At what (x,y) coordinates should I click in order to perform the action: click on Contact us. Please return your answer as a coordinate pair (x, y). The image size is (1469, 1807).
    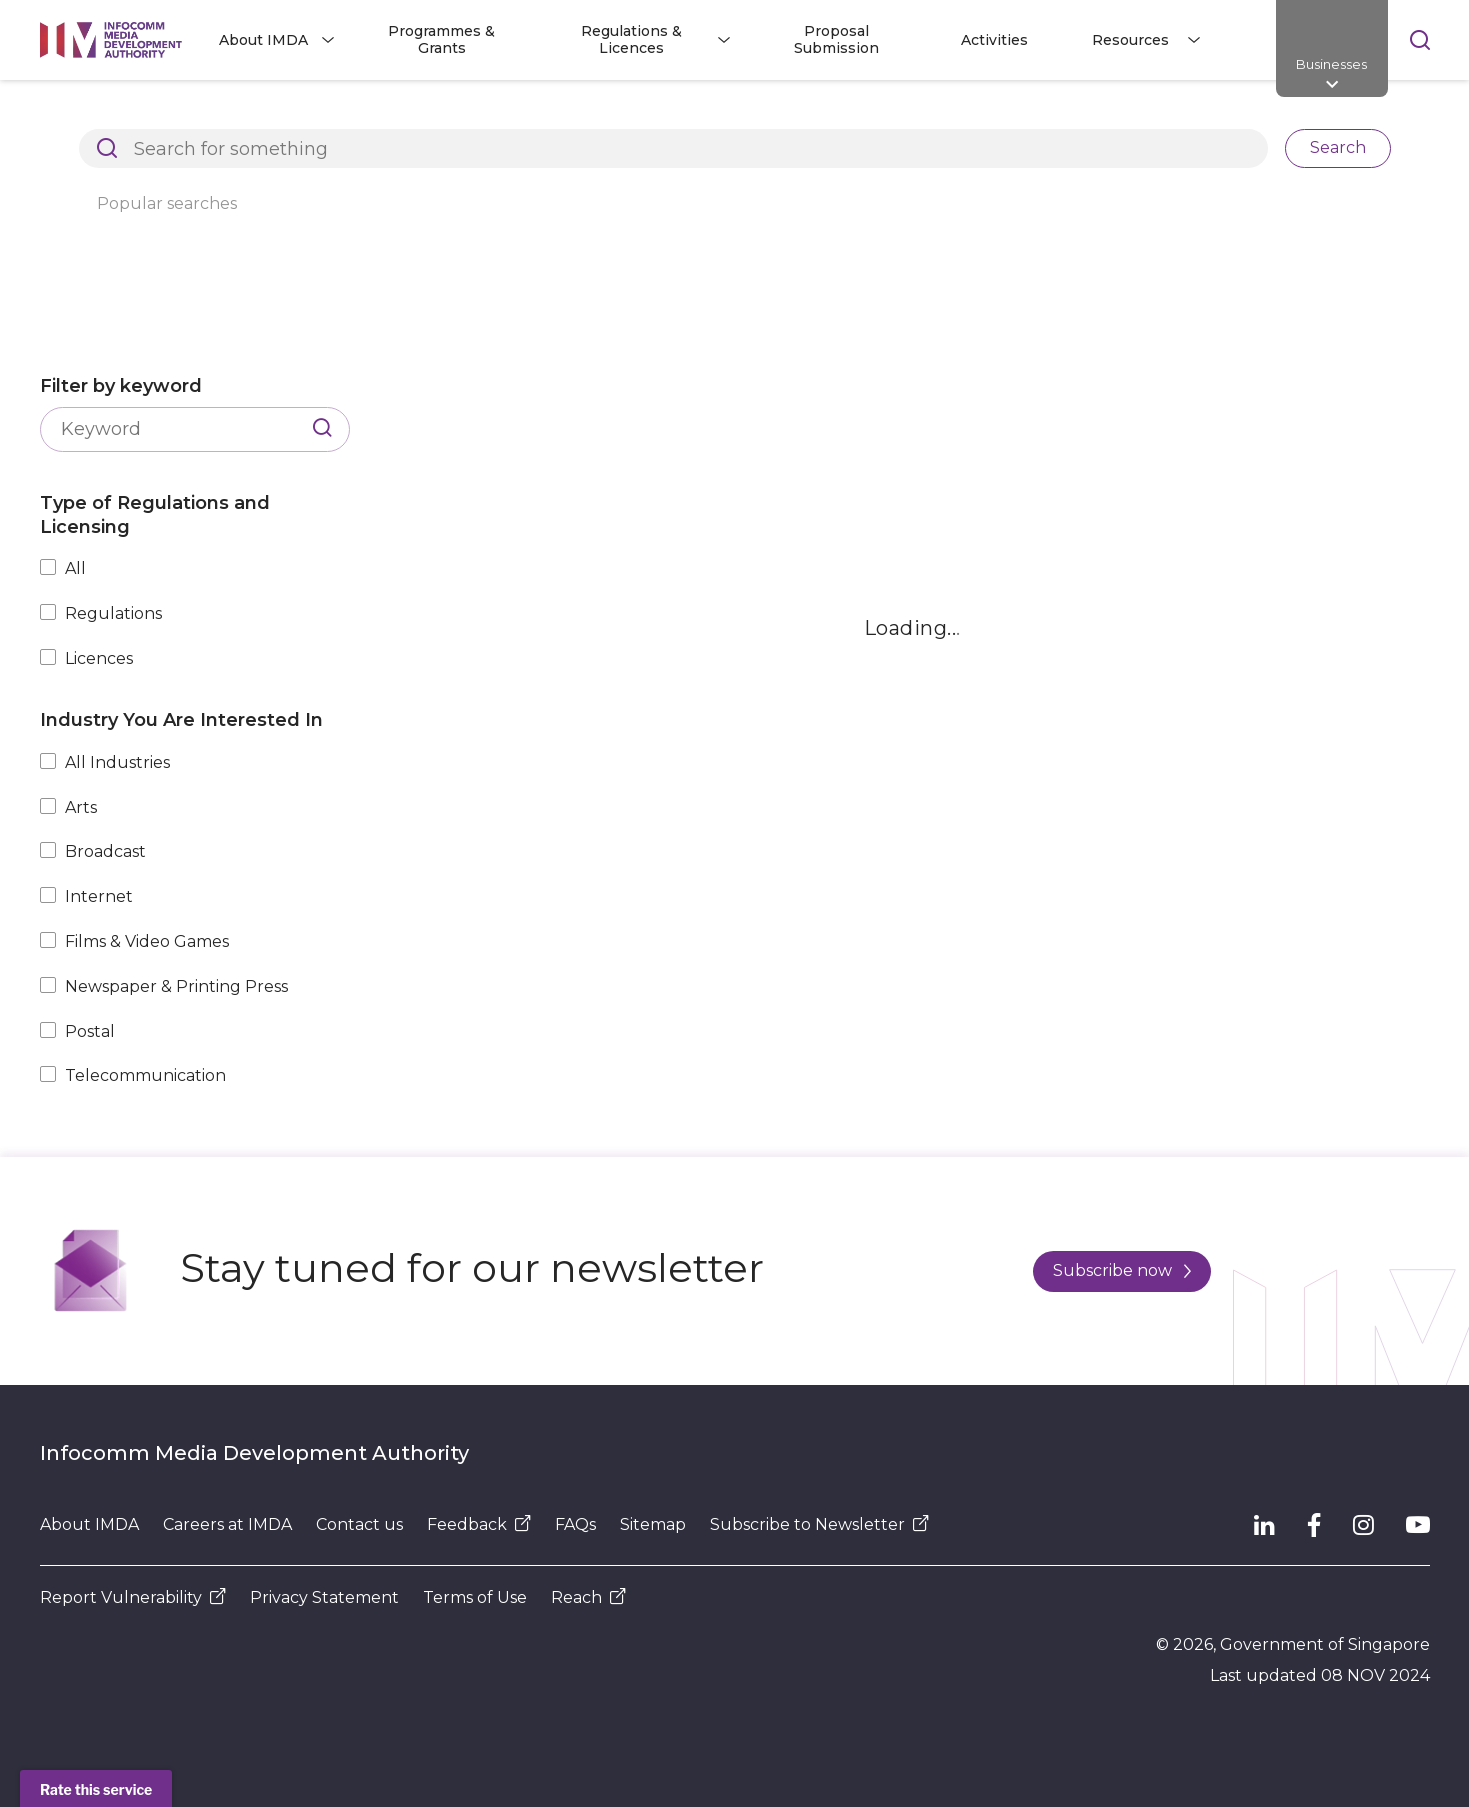
    Looking at the image, I should click on (359, 1524).